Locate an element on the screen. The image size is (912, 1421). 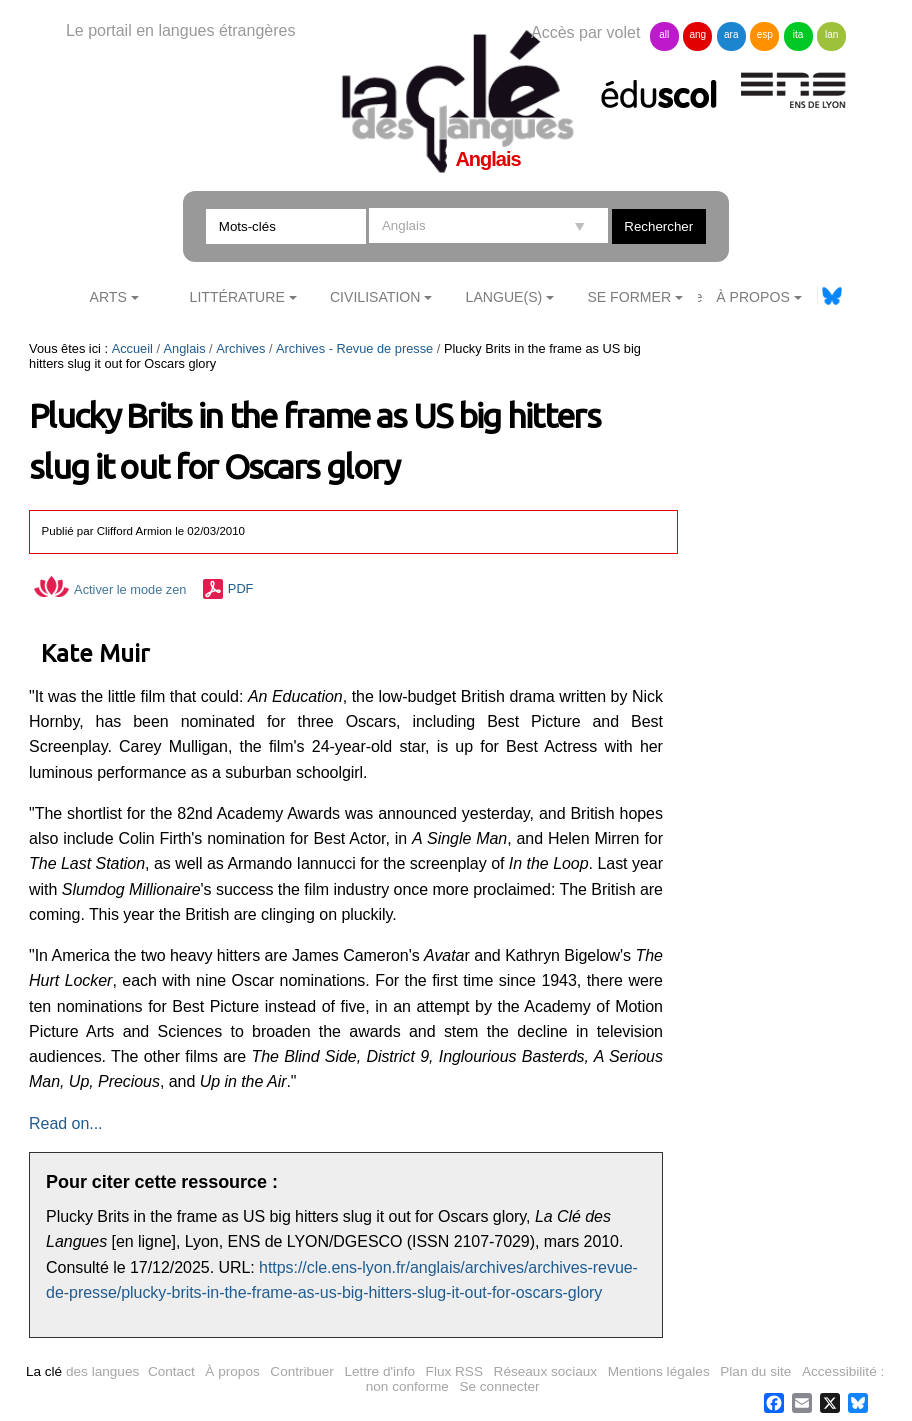
Activer le mode zen is located at coordinates (110, 589).